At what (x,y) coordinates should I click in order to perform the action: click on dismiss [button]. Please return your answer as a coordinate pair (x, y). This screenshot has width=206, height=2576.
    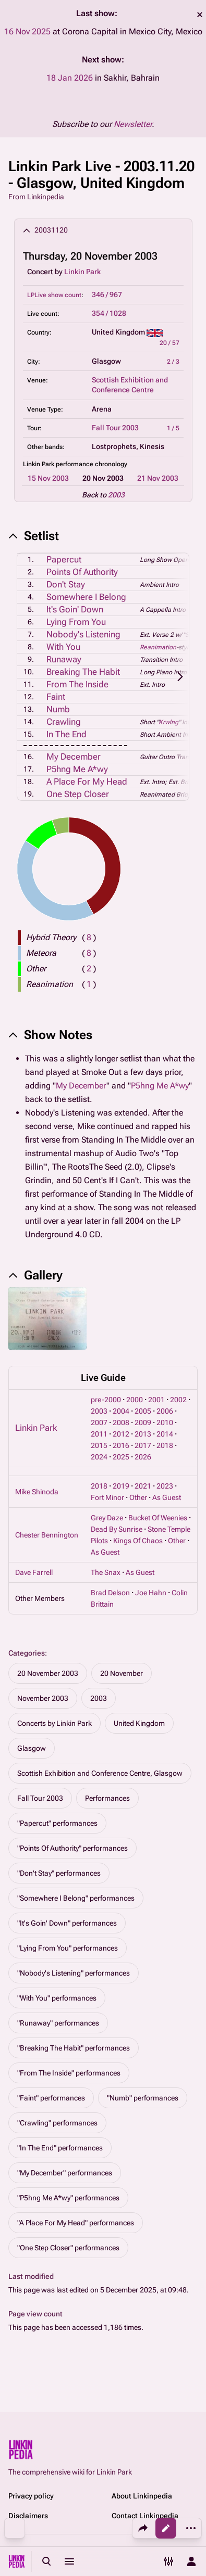
    Looking at the image, I should click on (199, 14).